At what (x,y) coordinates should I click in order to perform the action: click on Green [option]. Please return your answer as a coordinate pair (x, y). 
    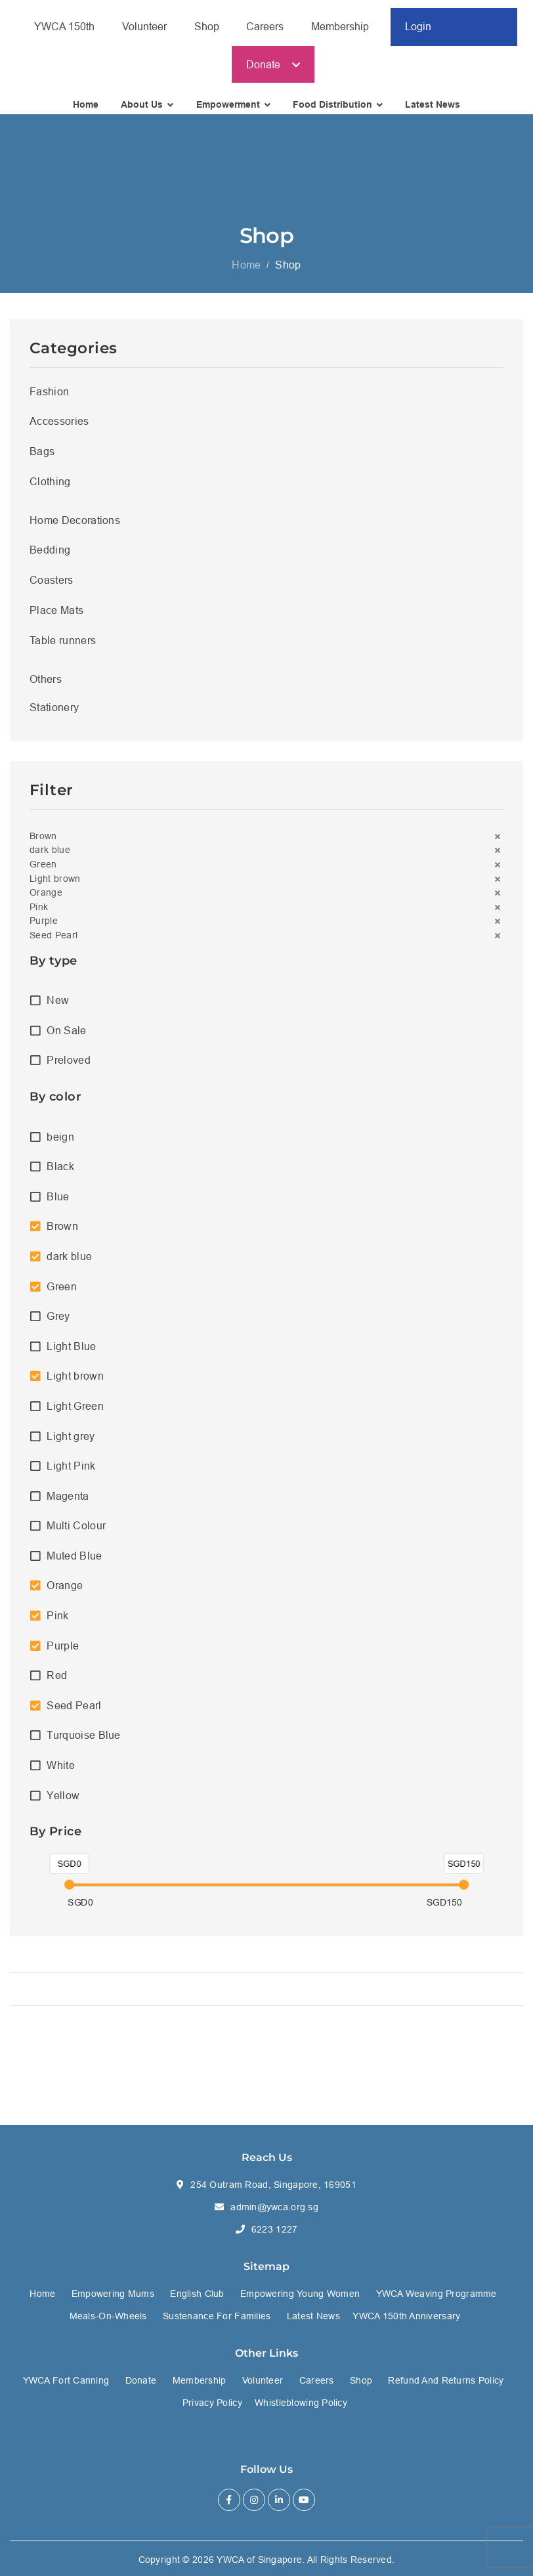
    Looking at the image, I should click on (62, 1293).